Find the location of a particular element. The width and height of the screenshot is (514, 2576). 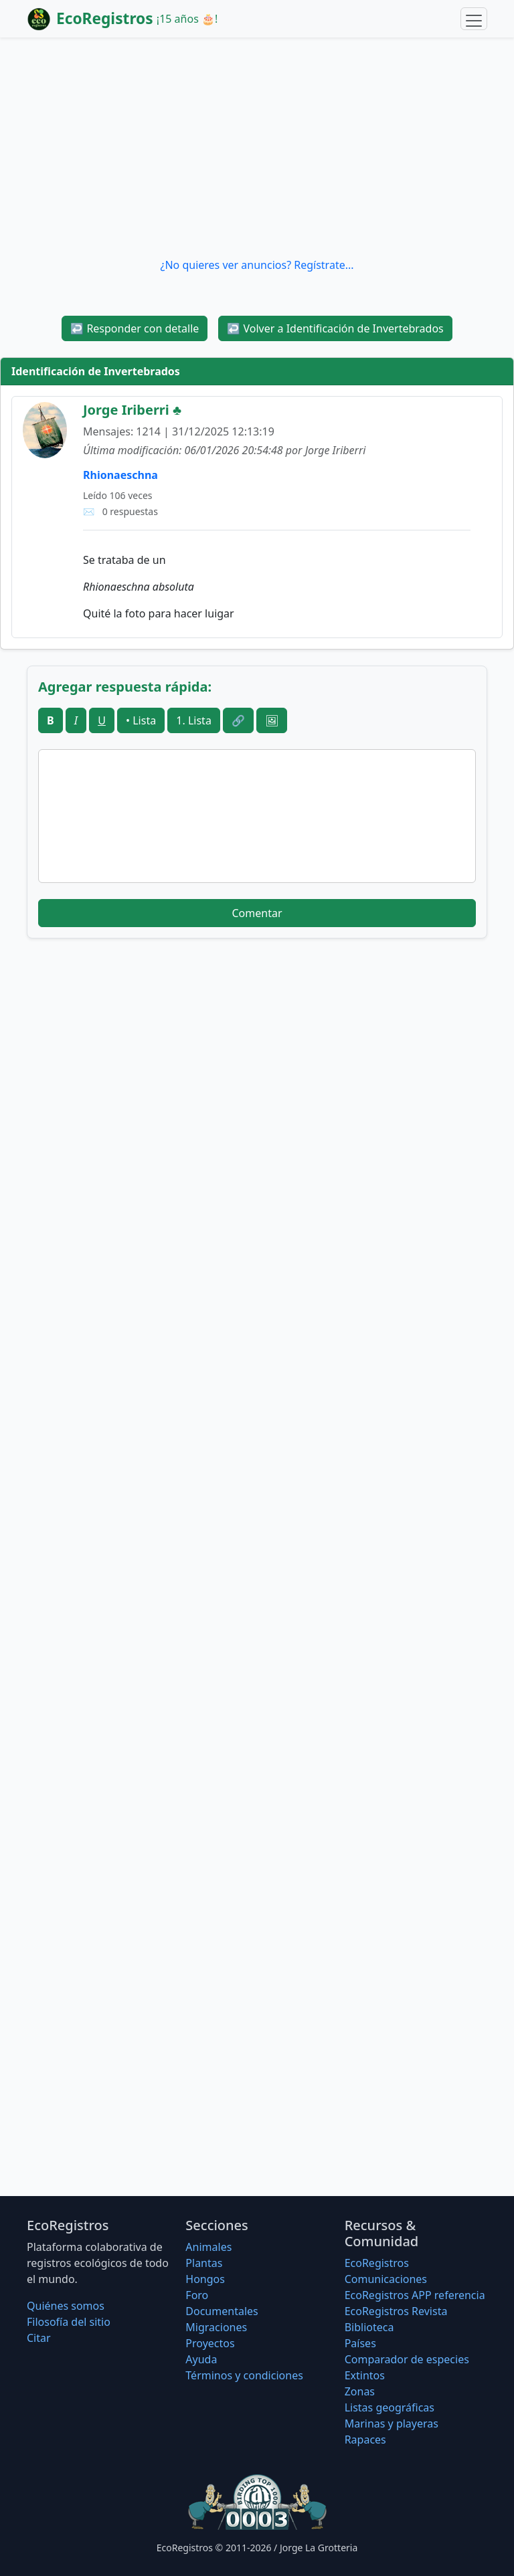

EcoRegistros APP referencia is located at coordinates (415, 2295).